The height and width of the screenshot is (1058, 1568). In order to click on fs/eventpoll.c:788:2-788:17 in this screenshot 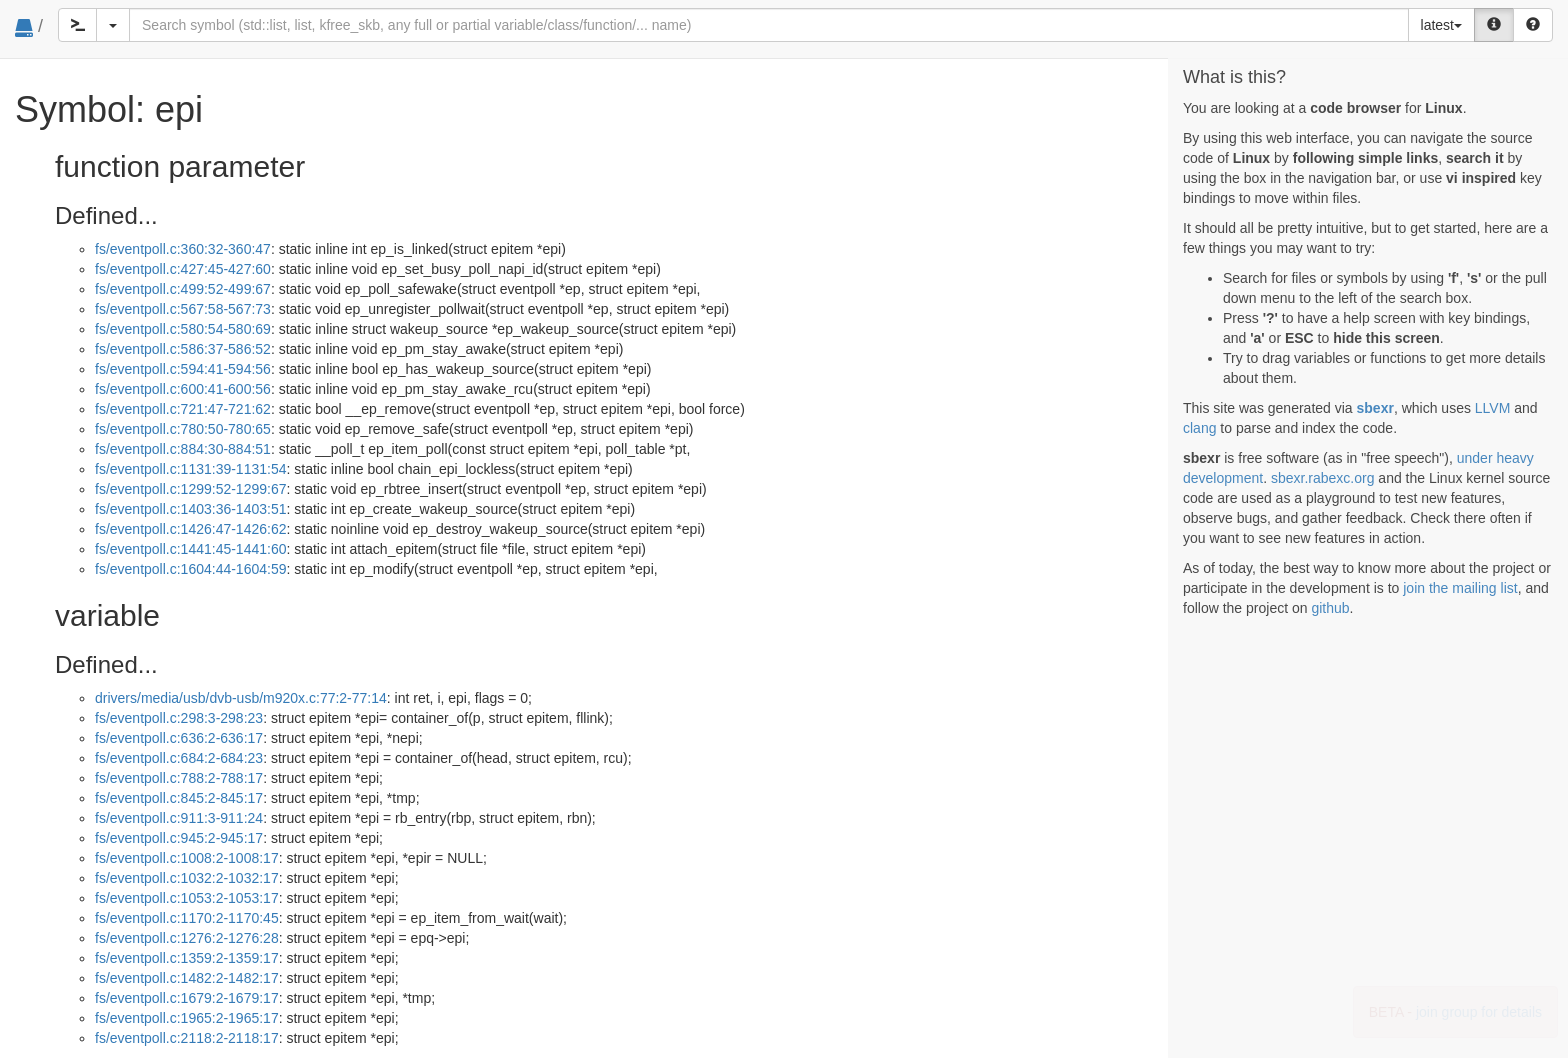, I will do `click(179, 778)`.